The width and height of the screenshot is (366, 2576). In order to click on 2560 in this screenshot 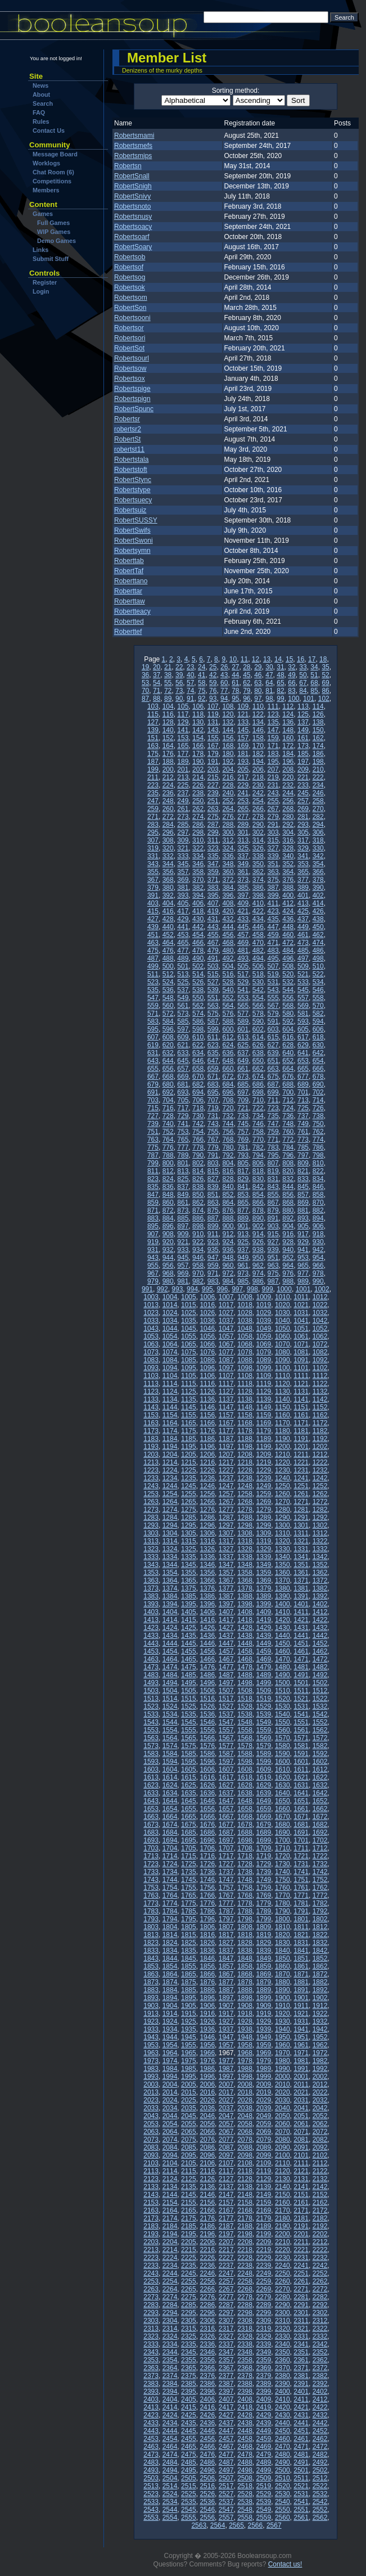, I will do `click(282, 2517)`.